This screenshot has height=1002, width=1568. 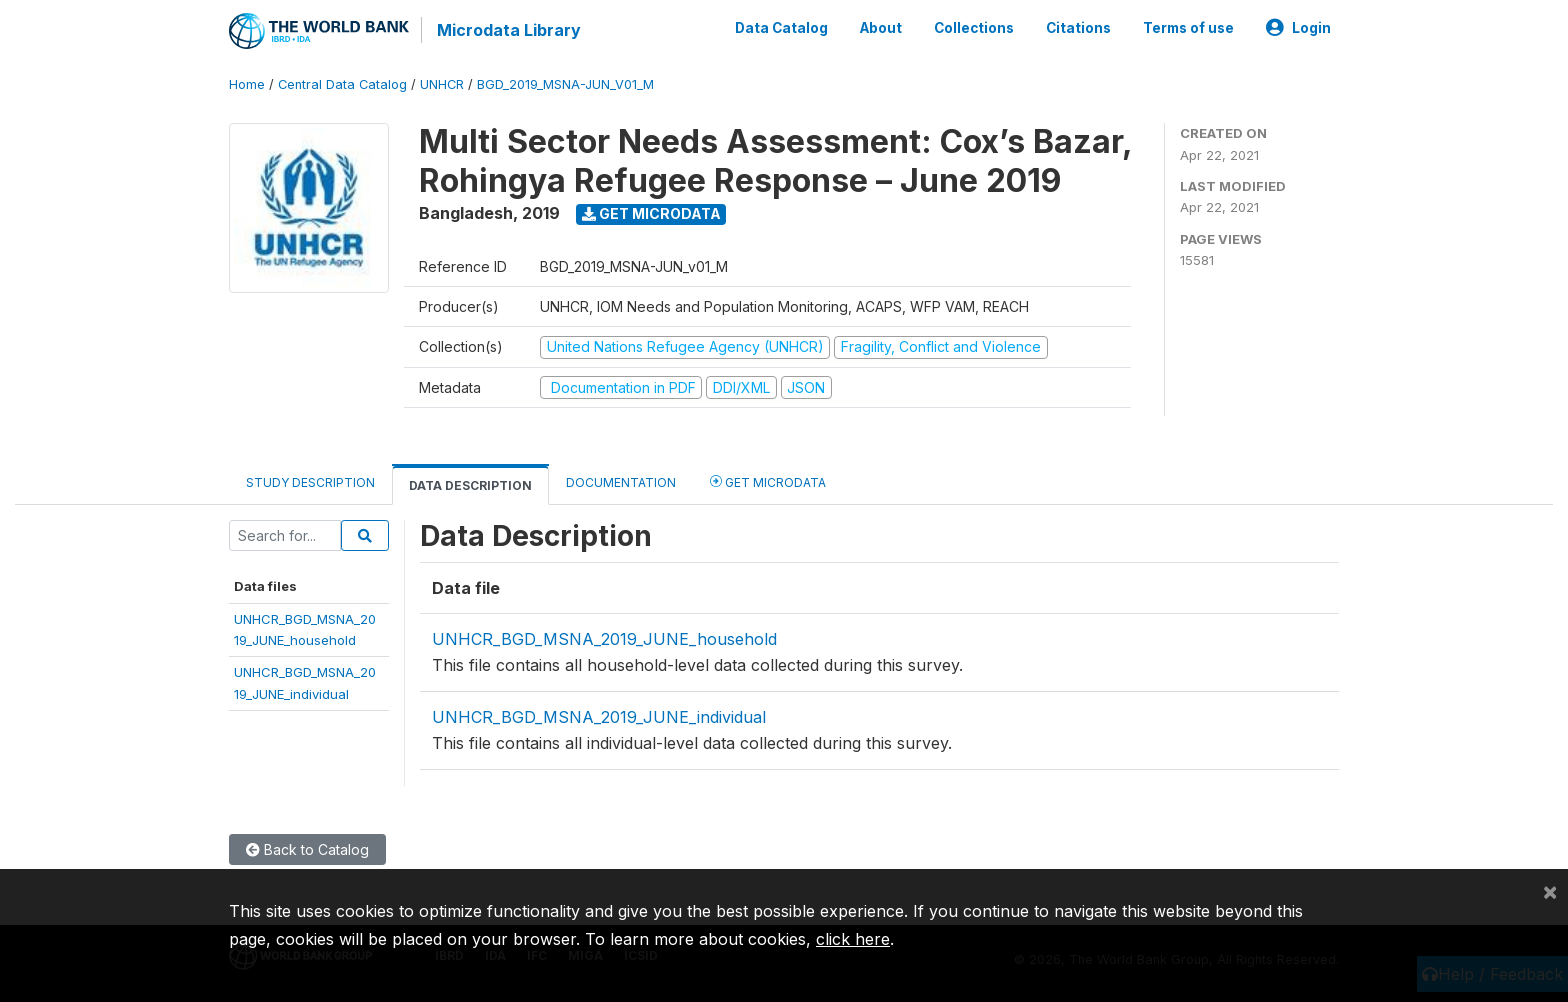 I want to click on Get Microdata [tab], so click(x=768, y=481).